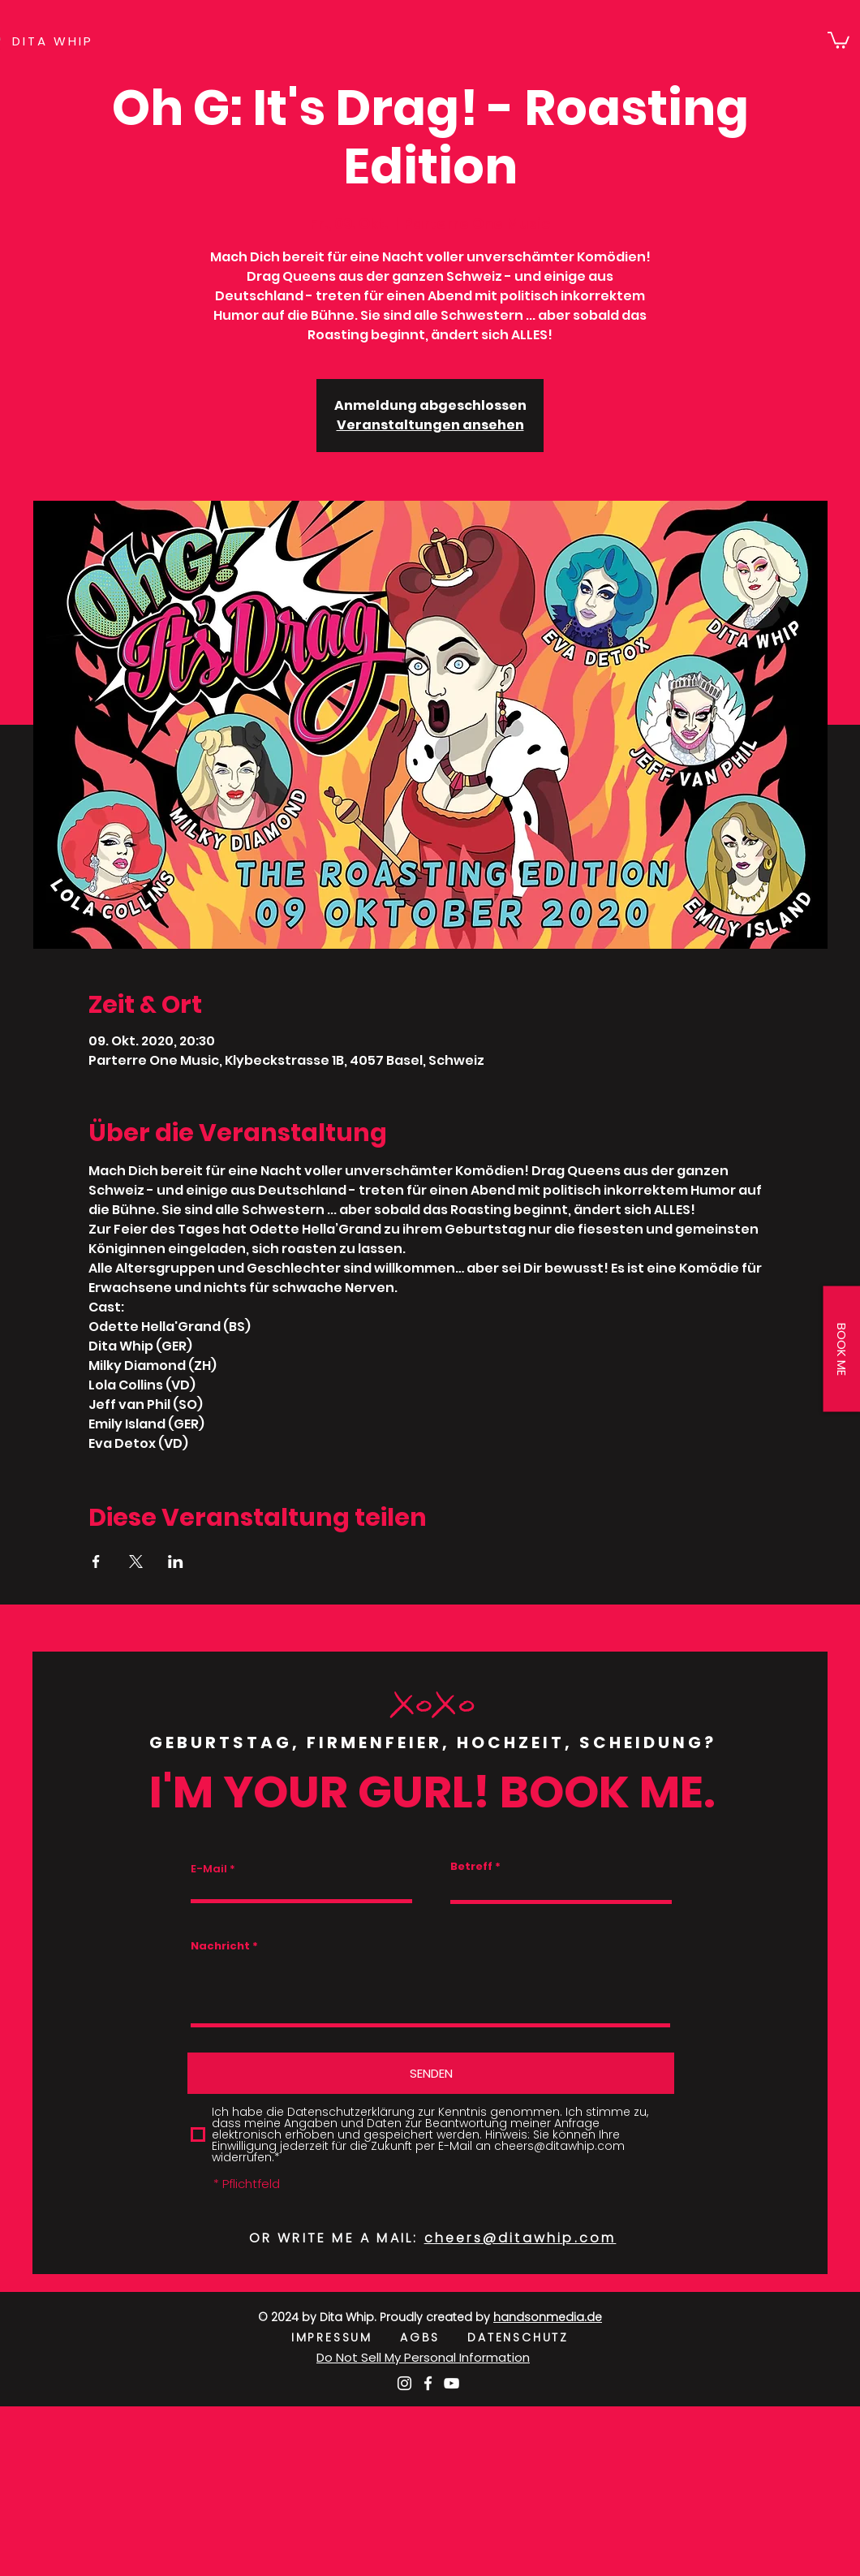  What do you see at coordinates (430, 2073) in the screenshot?
I see `[SENDEN]` at bounding box center [430, 2073].